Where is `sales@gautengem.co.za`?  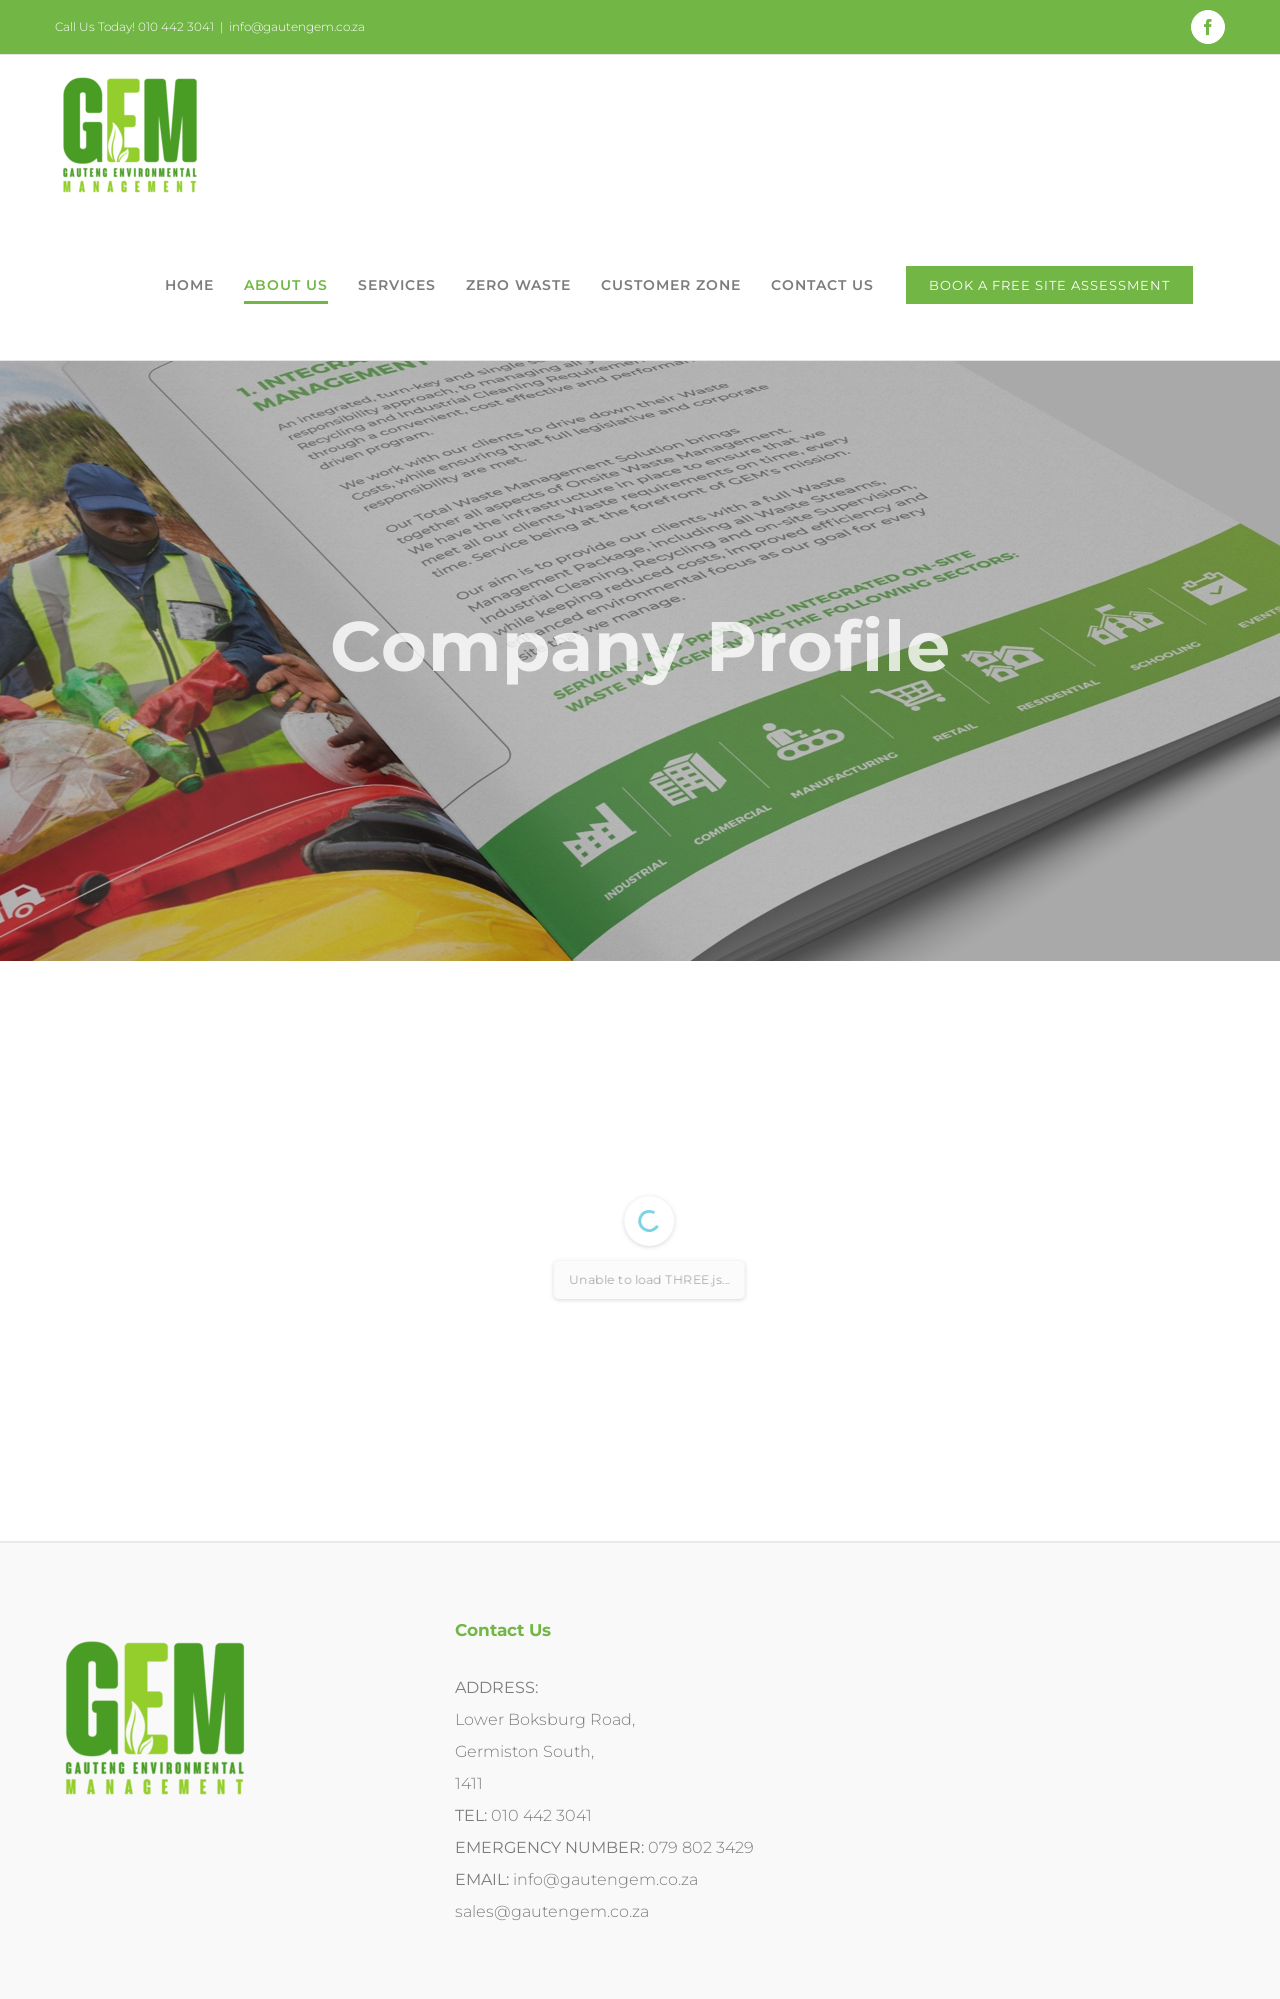
sales@gautengem.co.za is located at coordinates (552, 1911).